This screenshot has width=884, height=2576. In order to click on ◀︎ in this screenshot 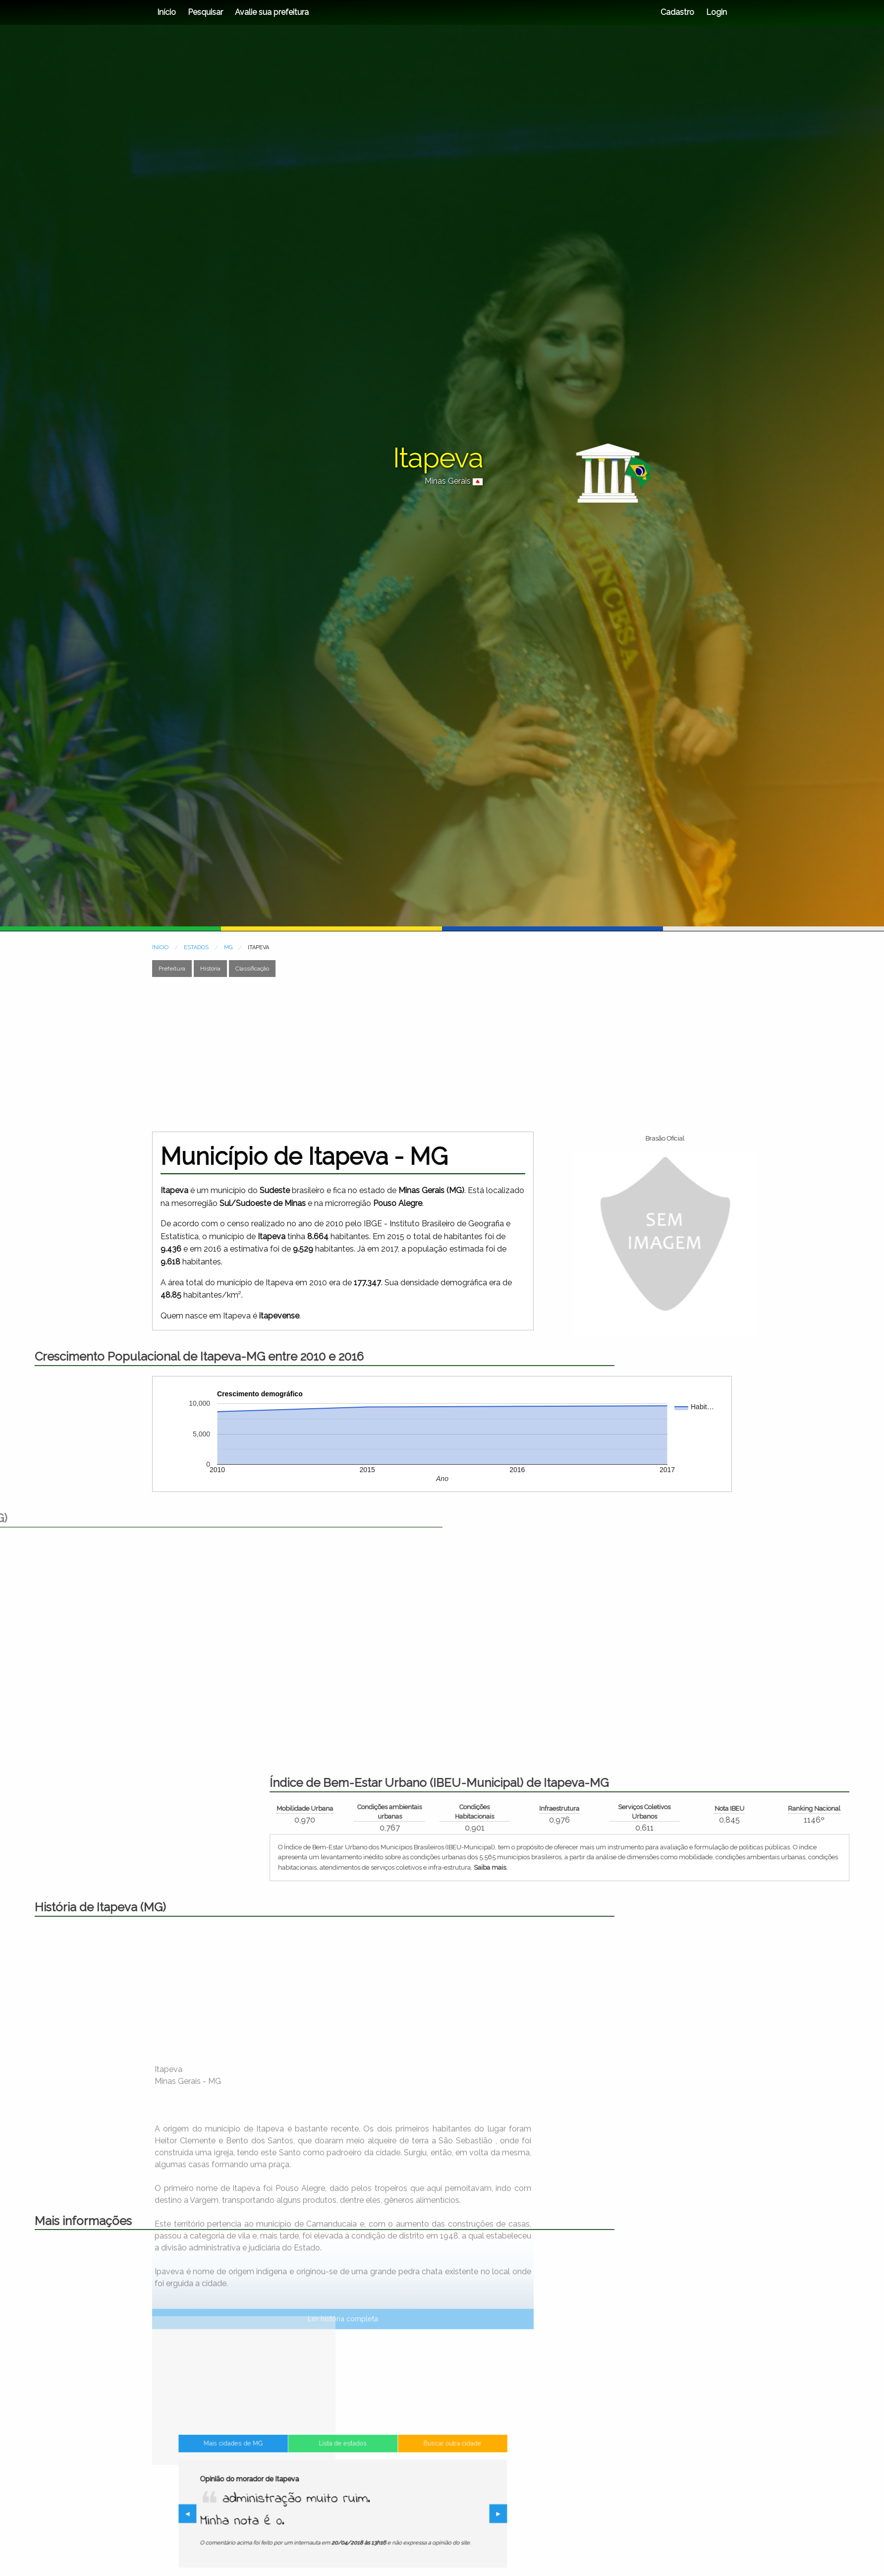, I will do `click(244, 2515)`.